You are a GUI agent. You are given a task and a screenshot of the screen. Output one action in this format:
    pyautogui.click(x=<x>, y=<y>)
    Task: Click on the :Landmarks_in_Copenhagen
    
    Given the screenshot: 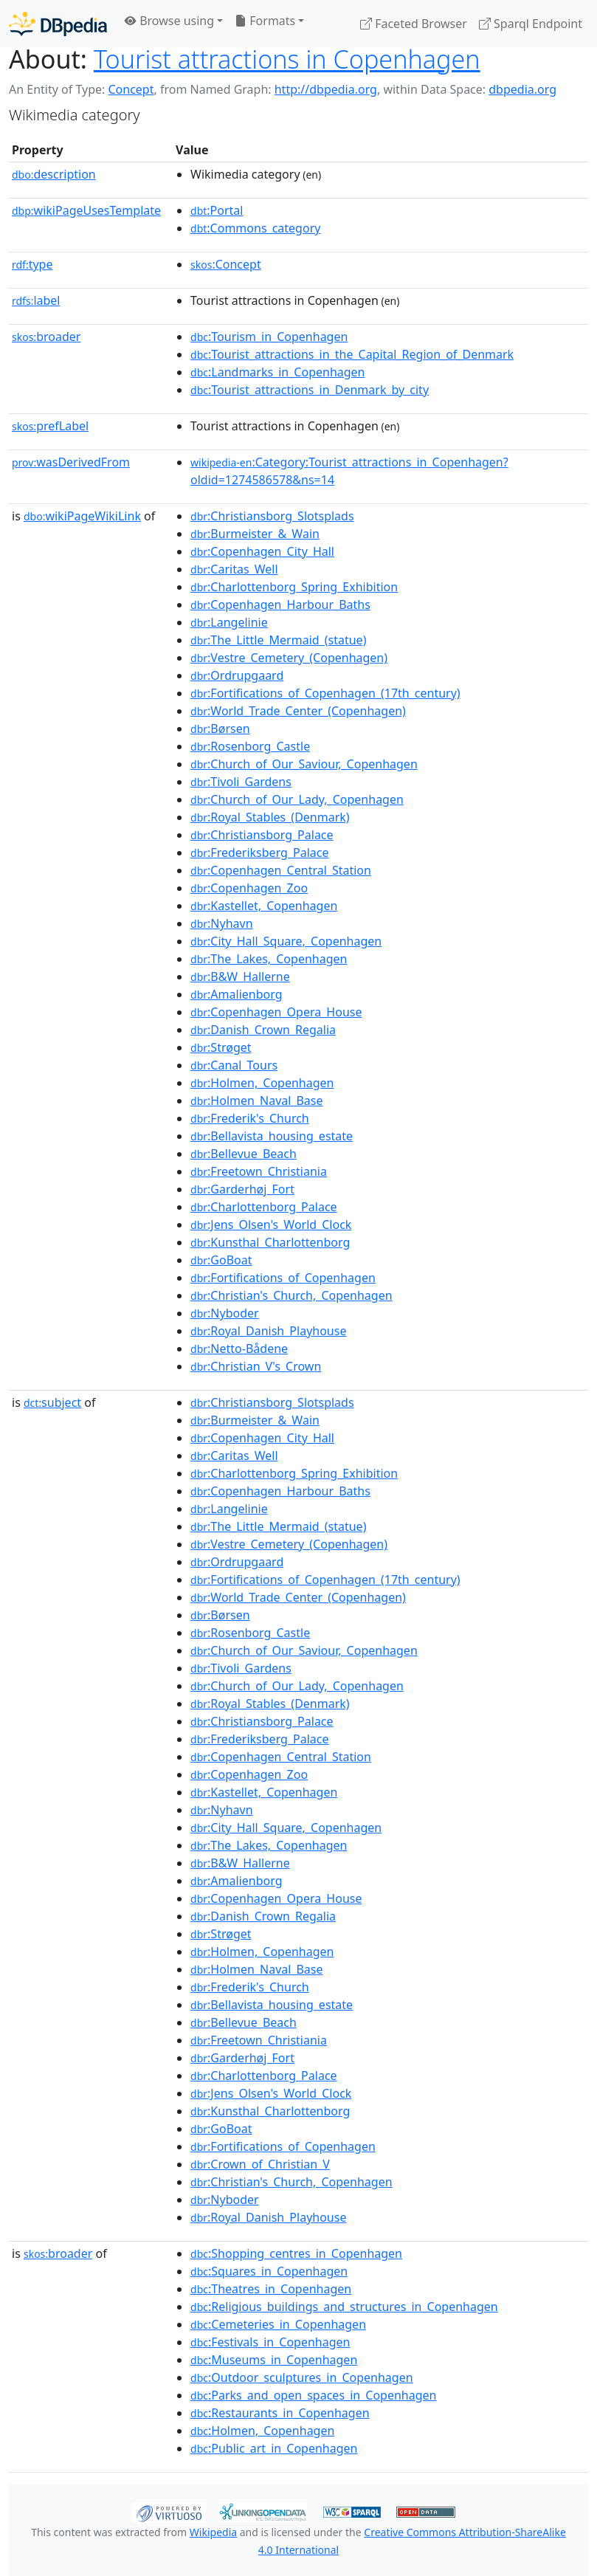 What is the action you would take?
    pyautogui.click(x=277, y=372)
    